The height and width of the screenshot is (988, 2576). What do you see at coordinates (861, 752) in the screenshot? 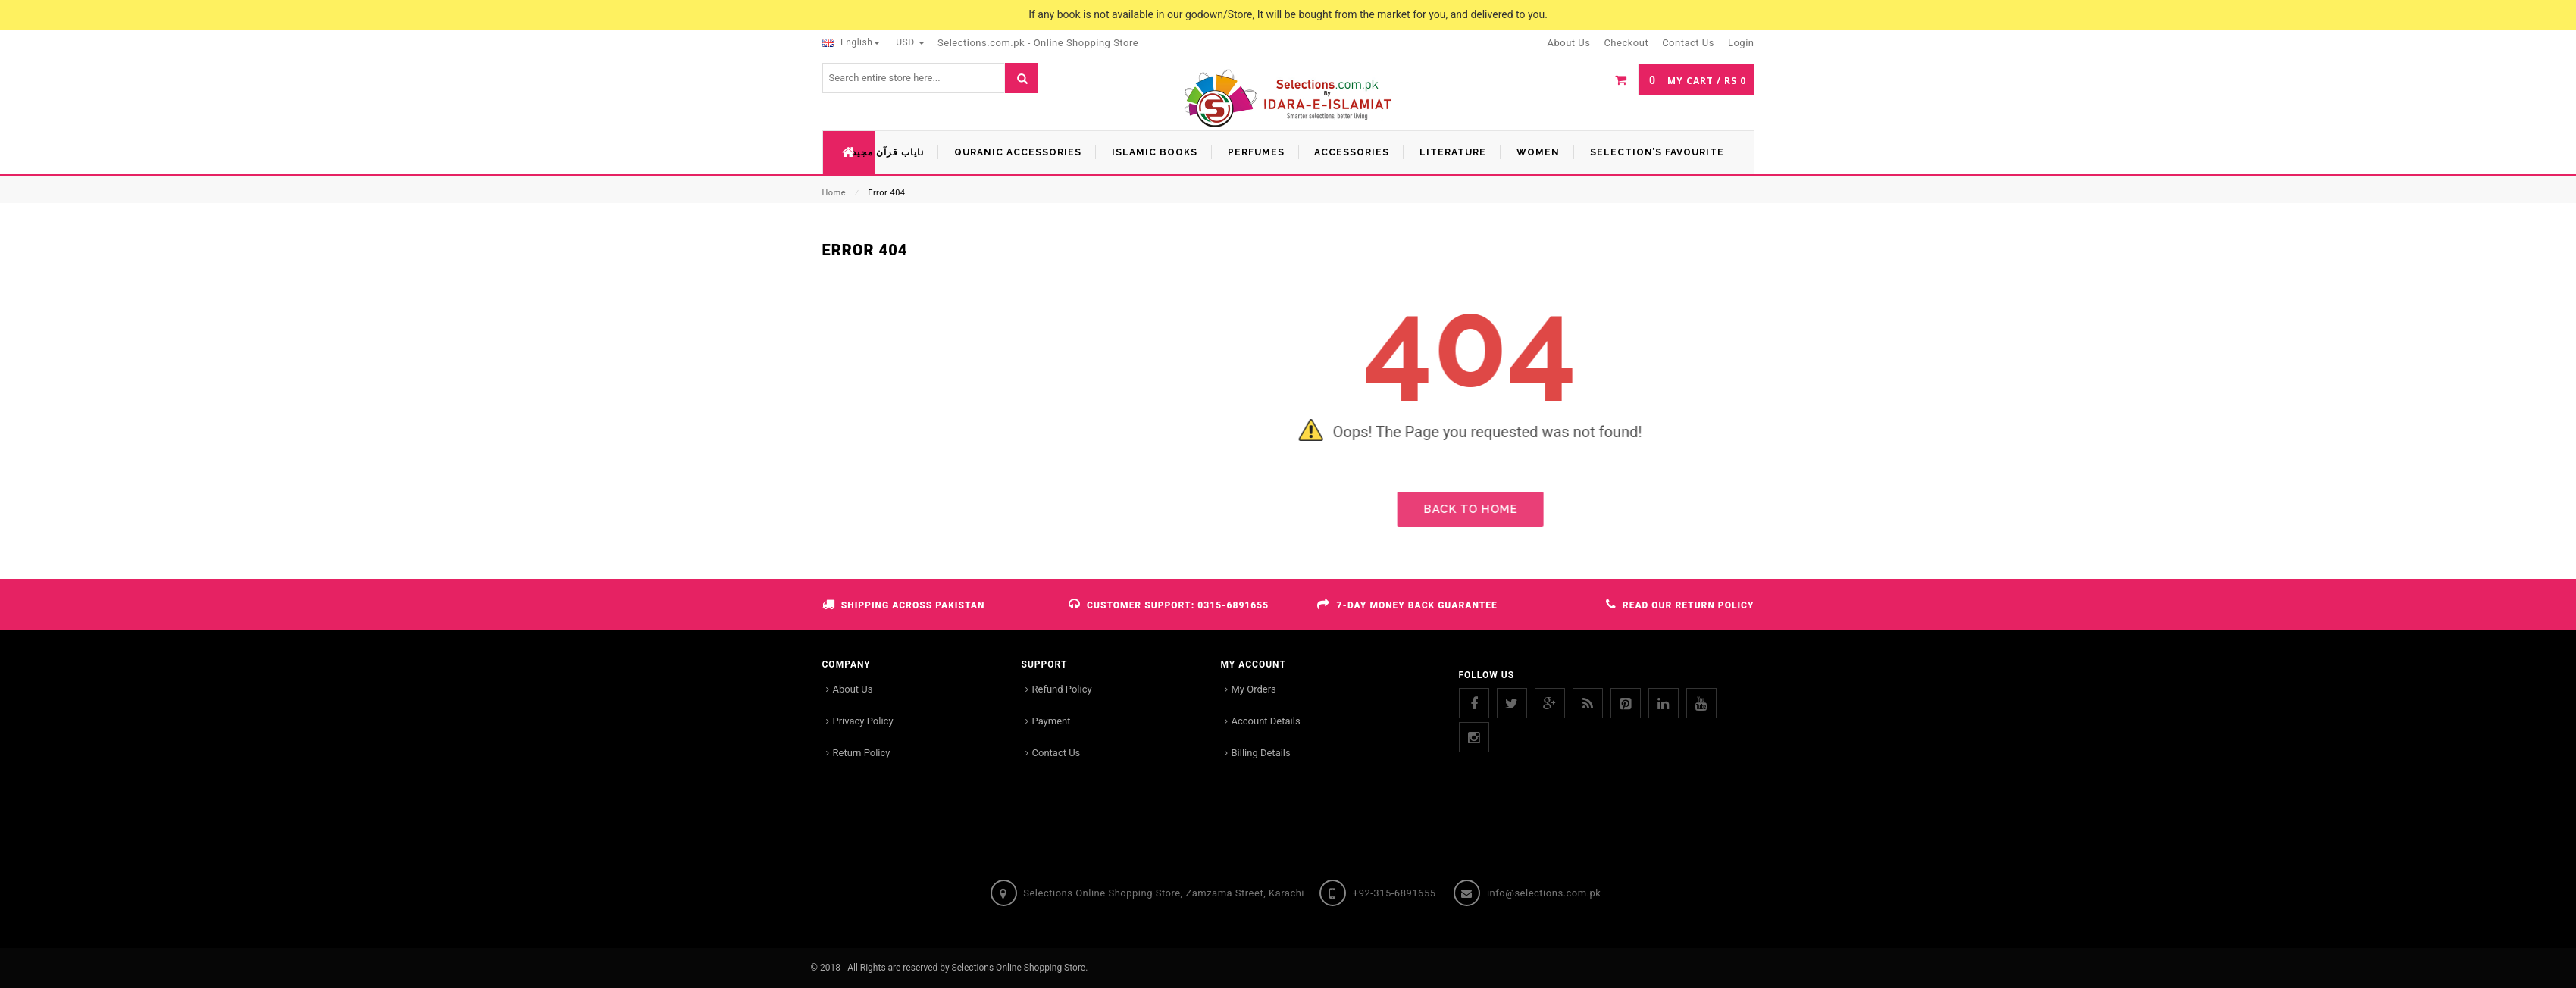
I see `Return Policy` at bounding box center [861, 752].